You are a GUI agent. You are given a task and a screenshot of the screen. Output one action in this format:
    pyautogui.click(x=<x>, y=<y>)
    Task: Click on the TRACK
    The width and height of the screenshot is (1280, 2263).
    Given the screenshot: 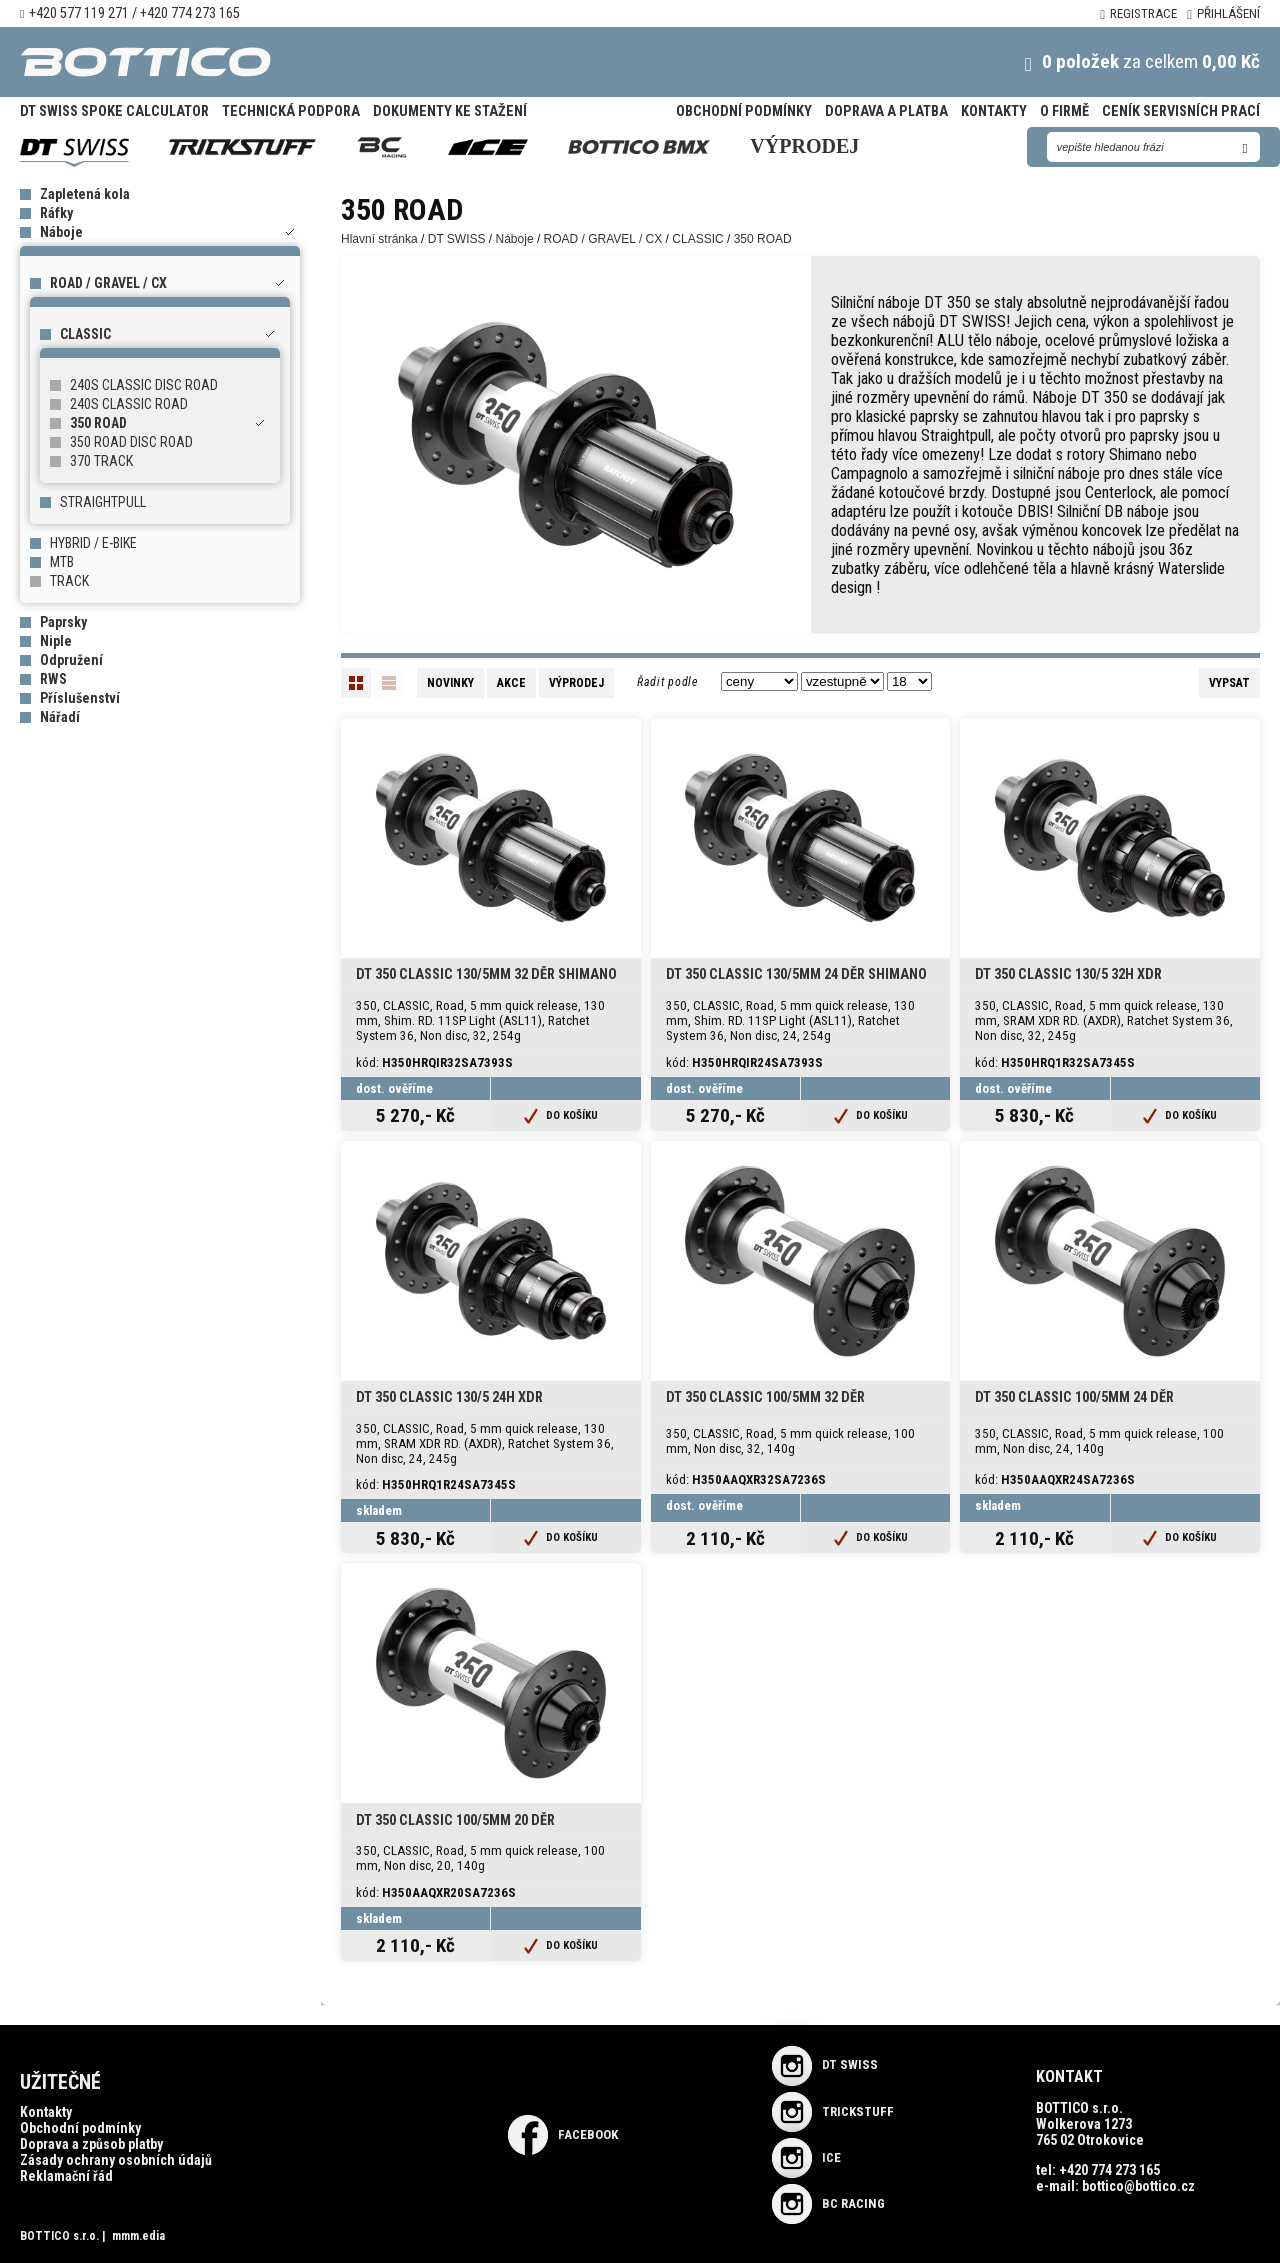 What is the action you would take?
    pyautogui.click(x=69, y=581)
    